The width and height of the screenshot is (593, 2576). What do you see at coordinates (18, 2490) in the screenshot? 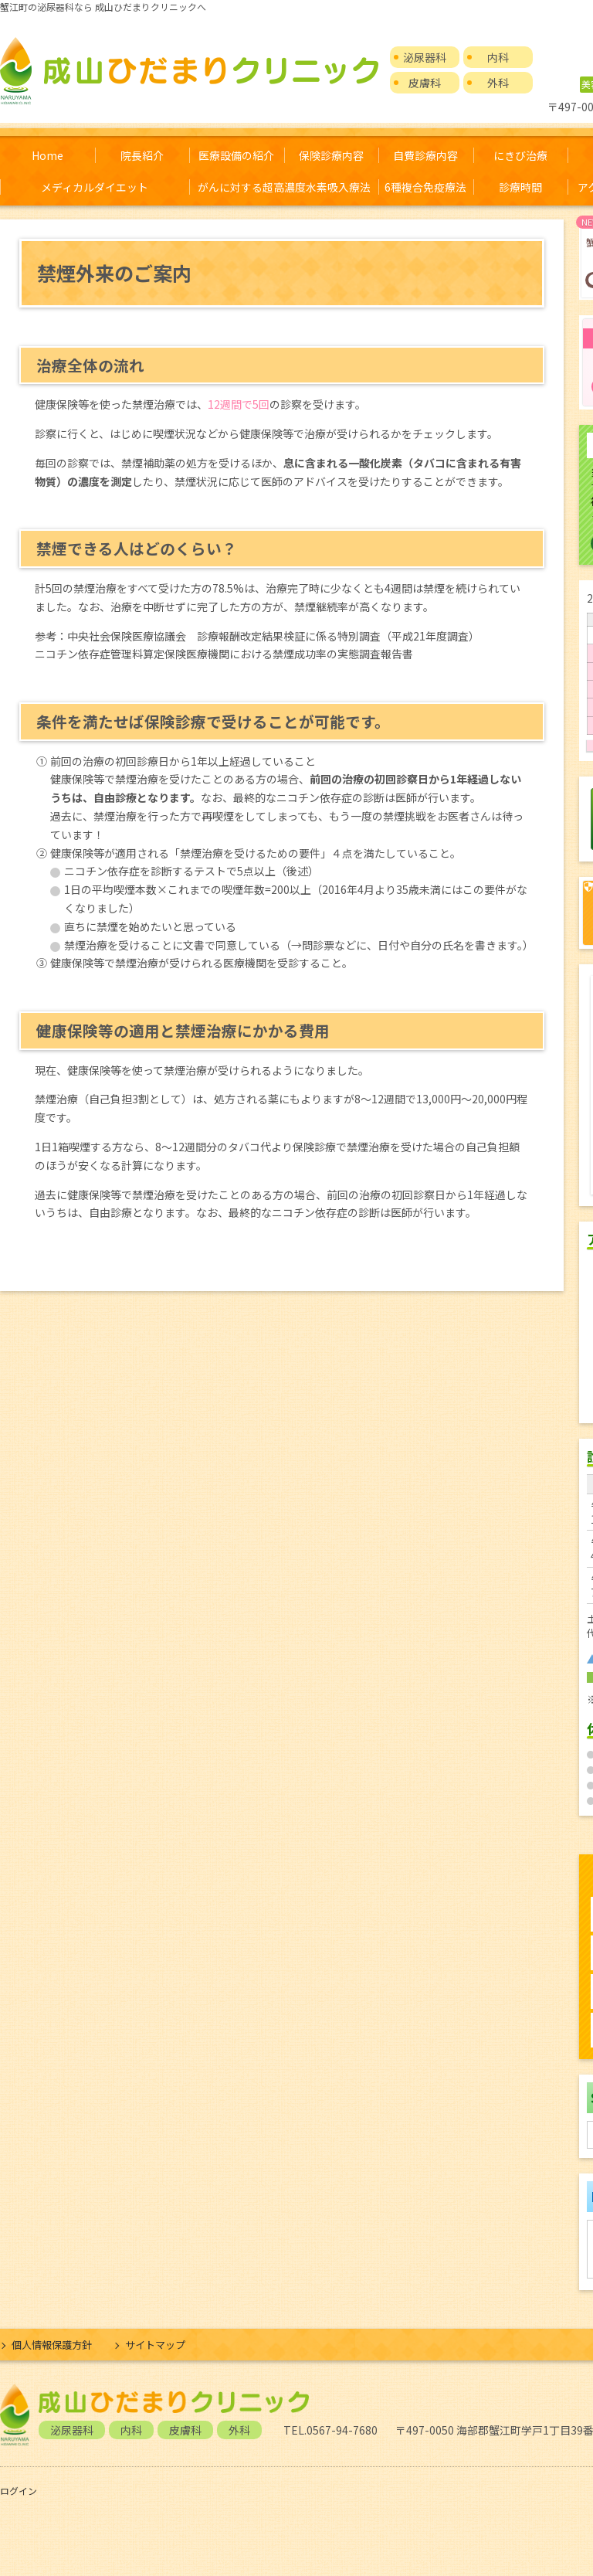
I see `ログイン` at bounding box center [18, 2490].